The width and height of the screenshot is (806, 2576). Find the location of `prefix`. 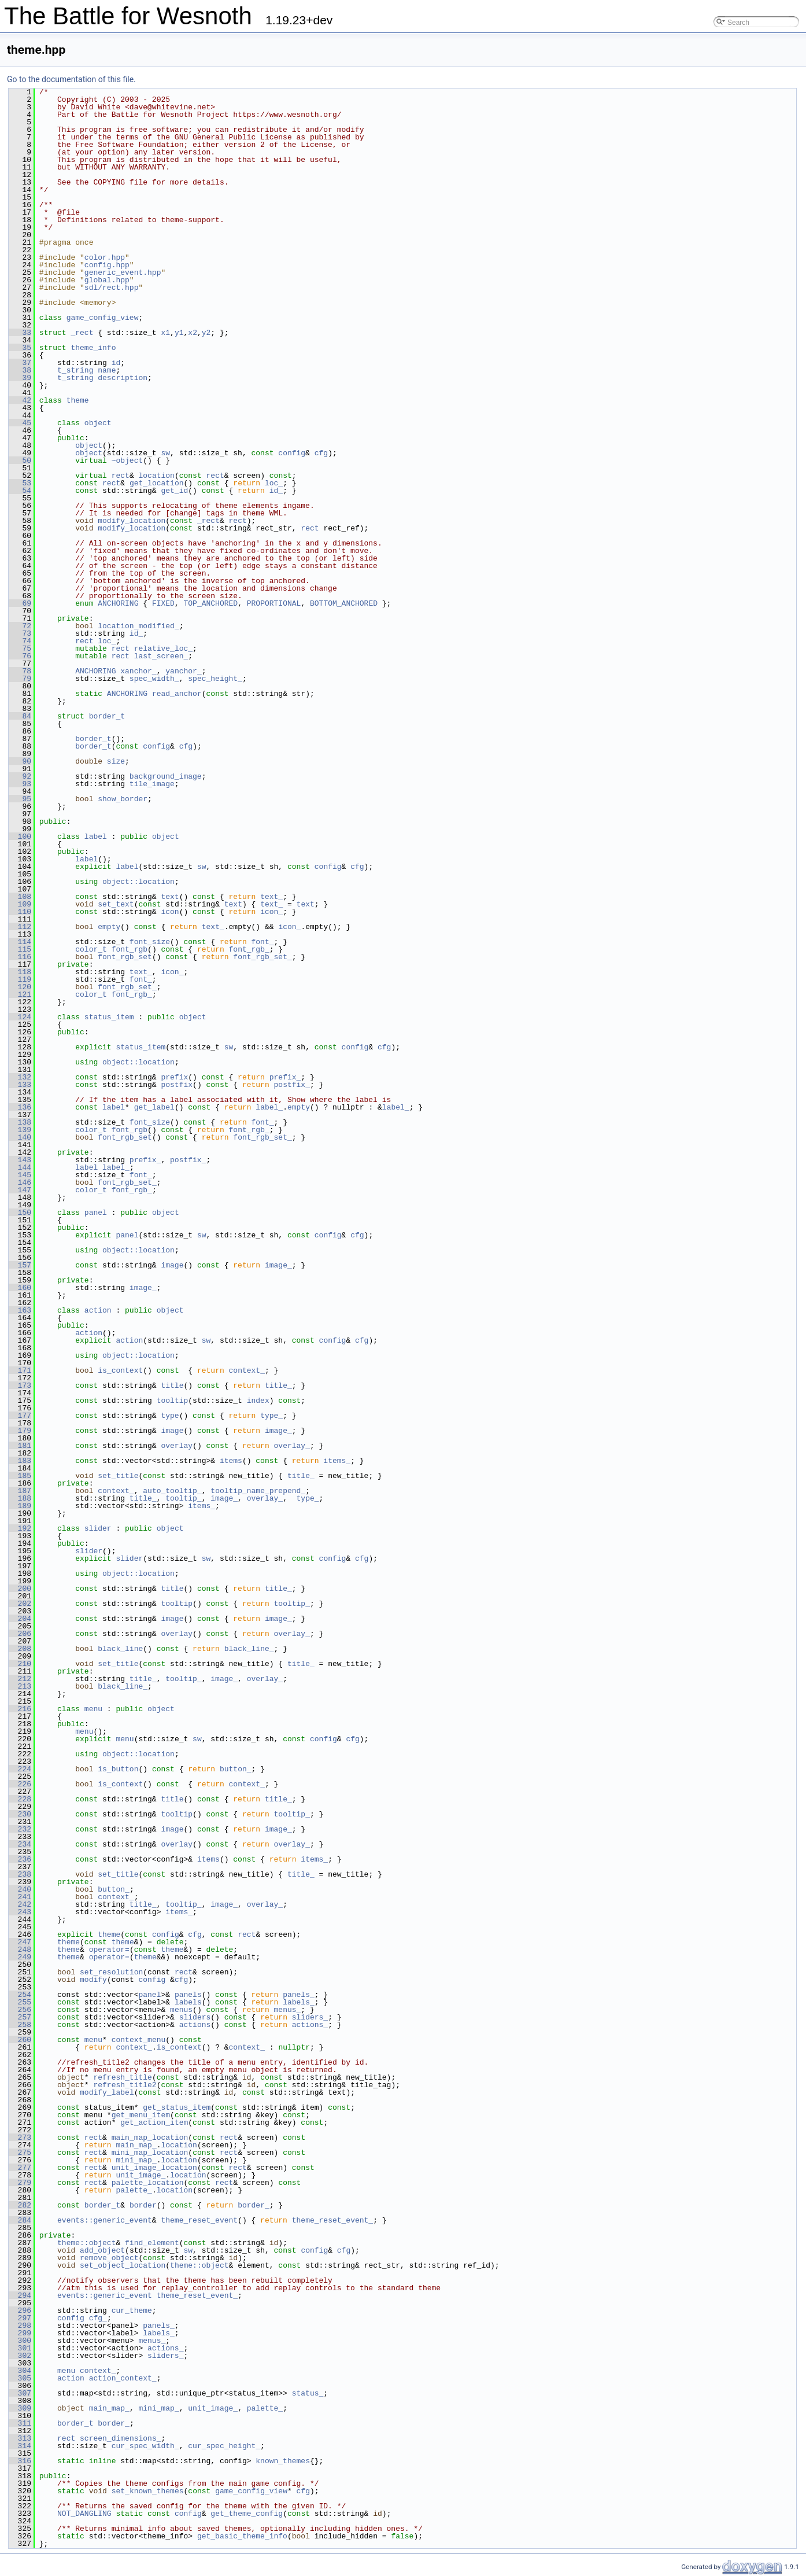

prefix is located at coordinates (174, 1077).